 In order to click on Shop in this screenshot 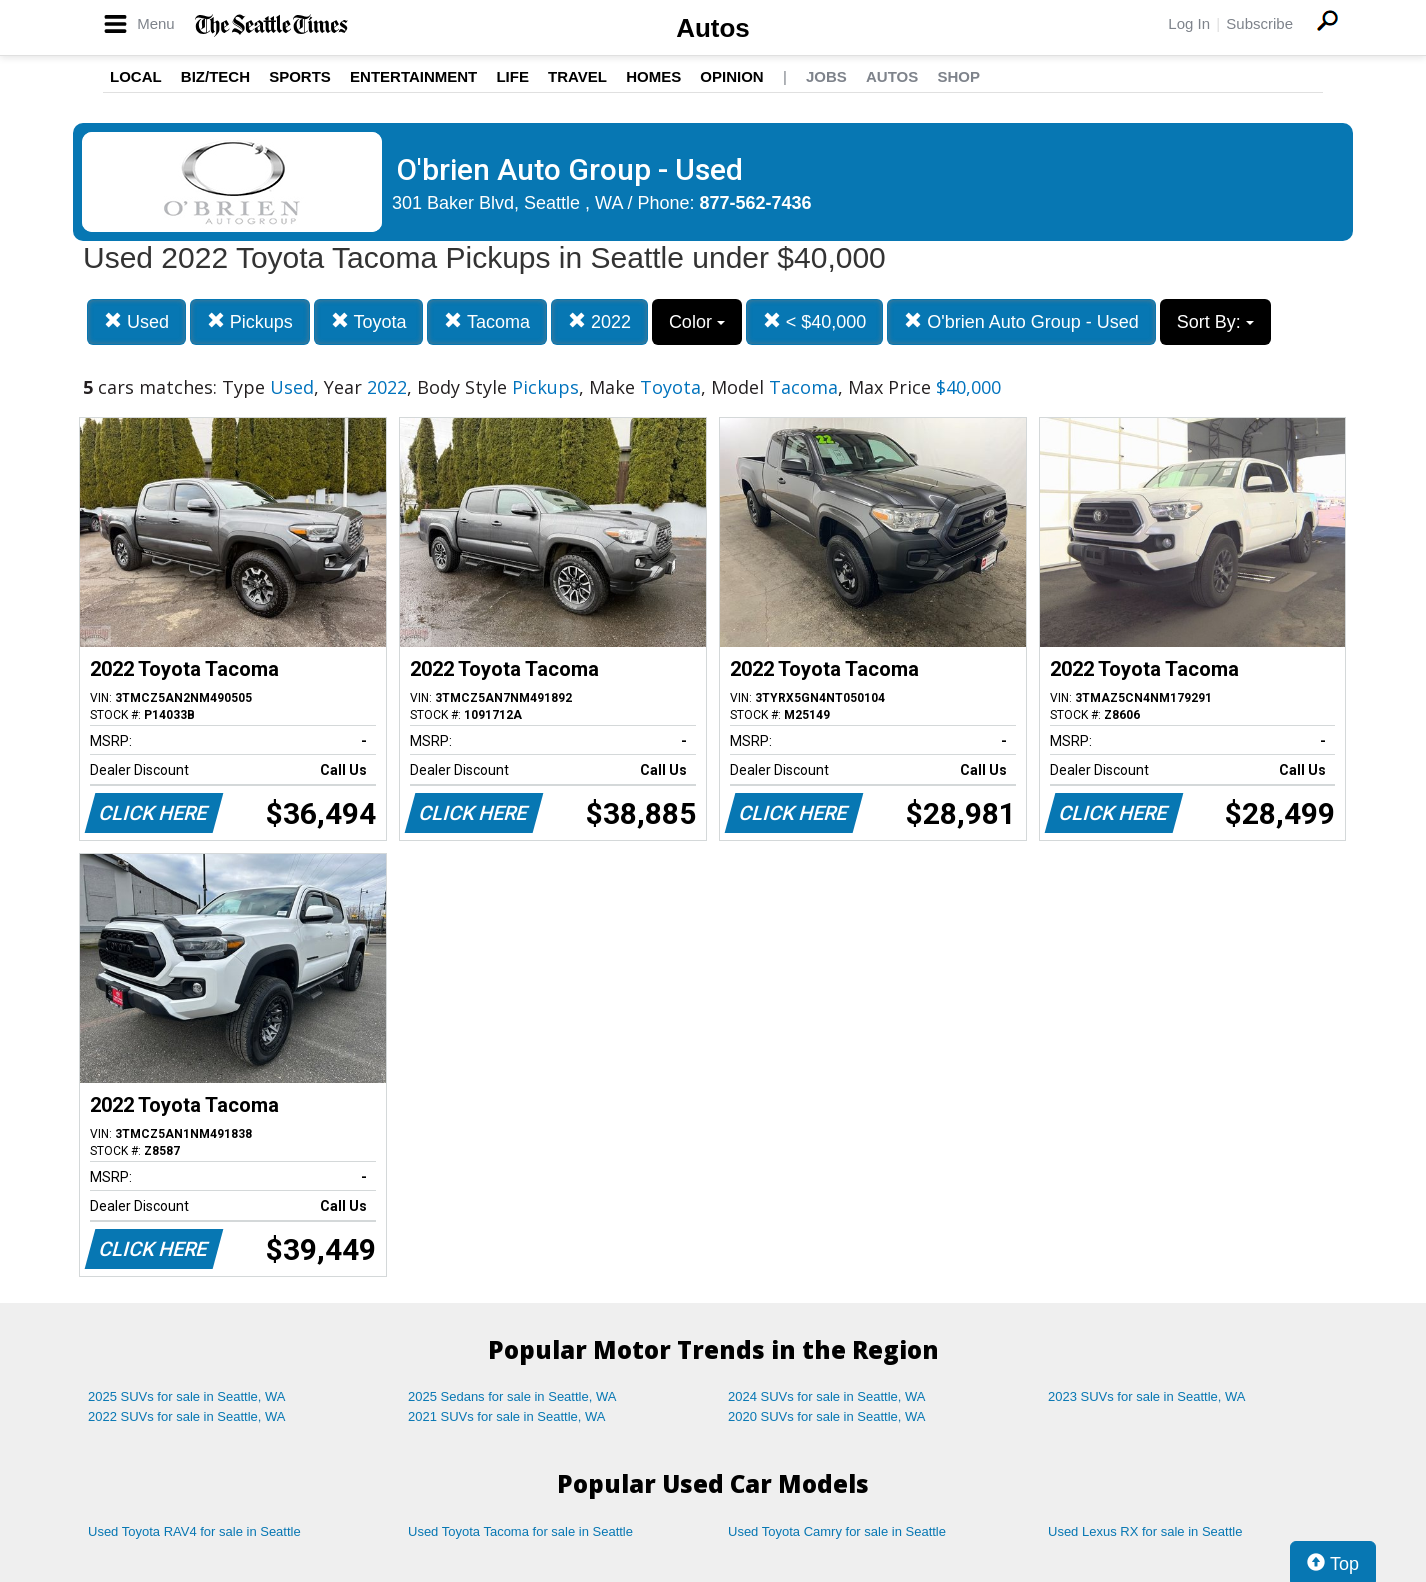, I will do `click(958, 76)`.